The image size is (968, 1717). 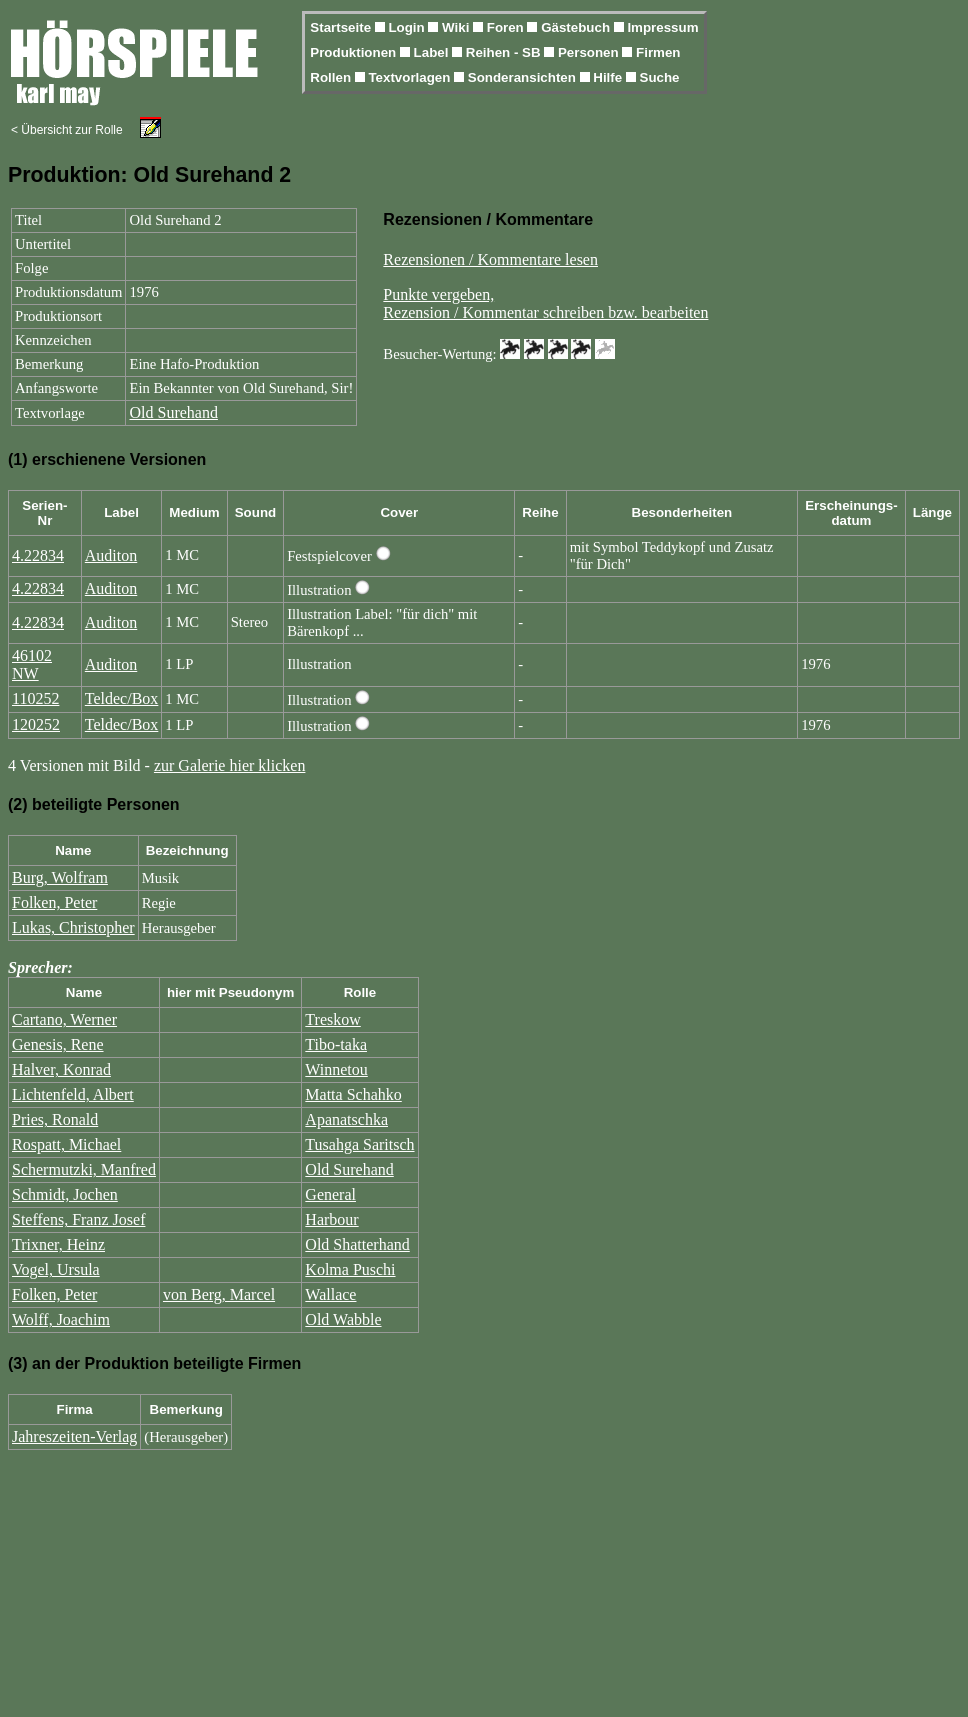 What do you see at coordinates (577, 27) in the screenshot?
I see `Gästebuch` at bounding box center [577, 27].